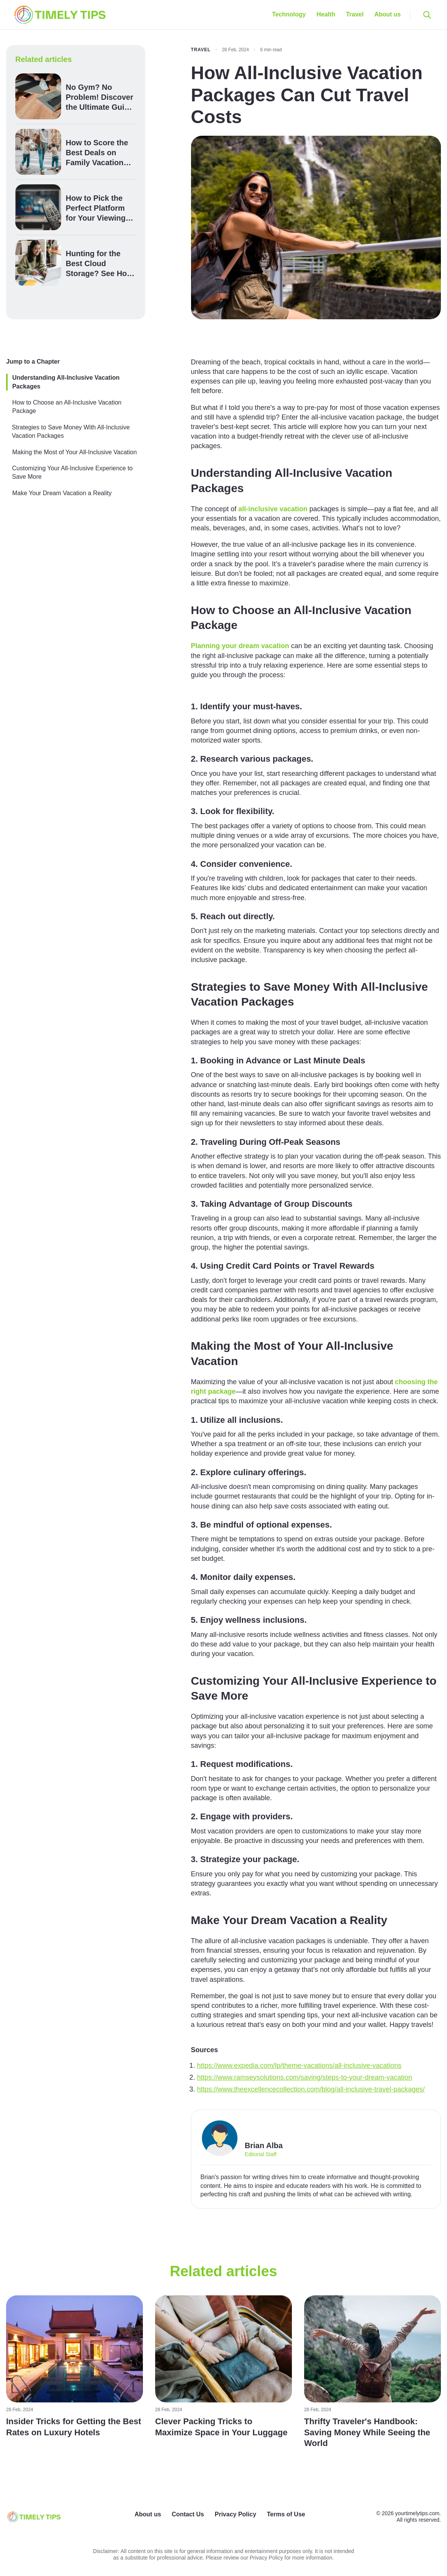 The image size is (447, 2576). What do you see at coordinates (72, 472) in the screenshot?
I see `Customizing Your All-Inclusive Experience to Save More` at bounding box center [72, 472].